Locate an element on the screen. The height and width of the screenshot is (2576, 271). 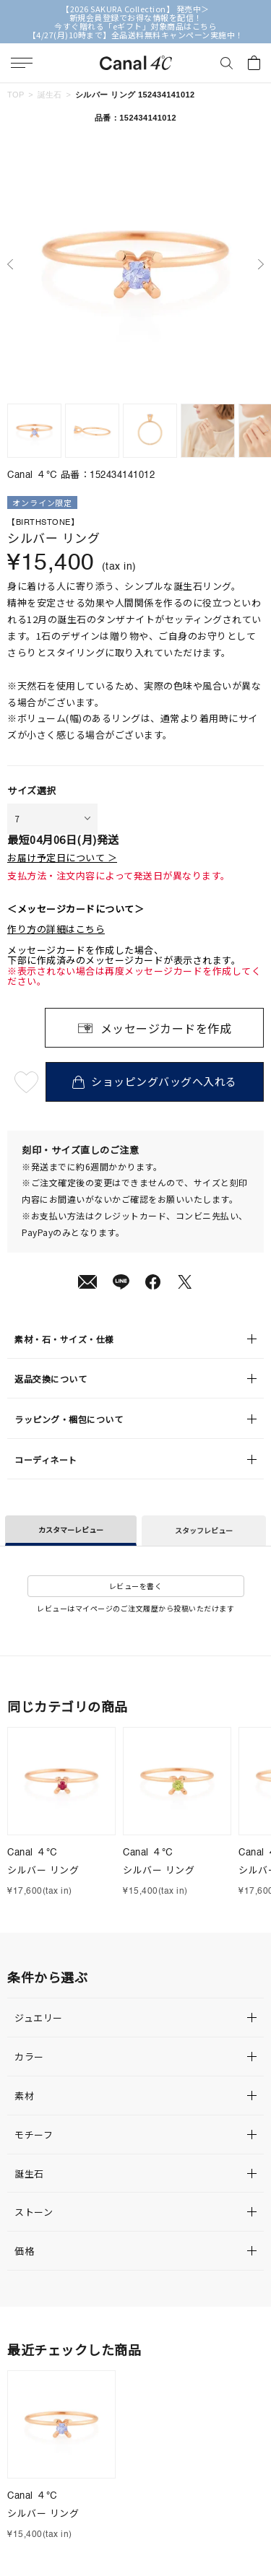
【2026 SAKURA Collection】 発売中＞ is located at coordinates (135, 8).